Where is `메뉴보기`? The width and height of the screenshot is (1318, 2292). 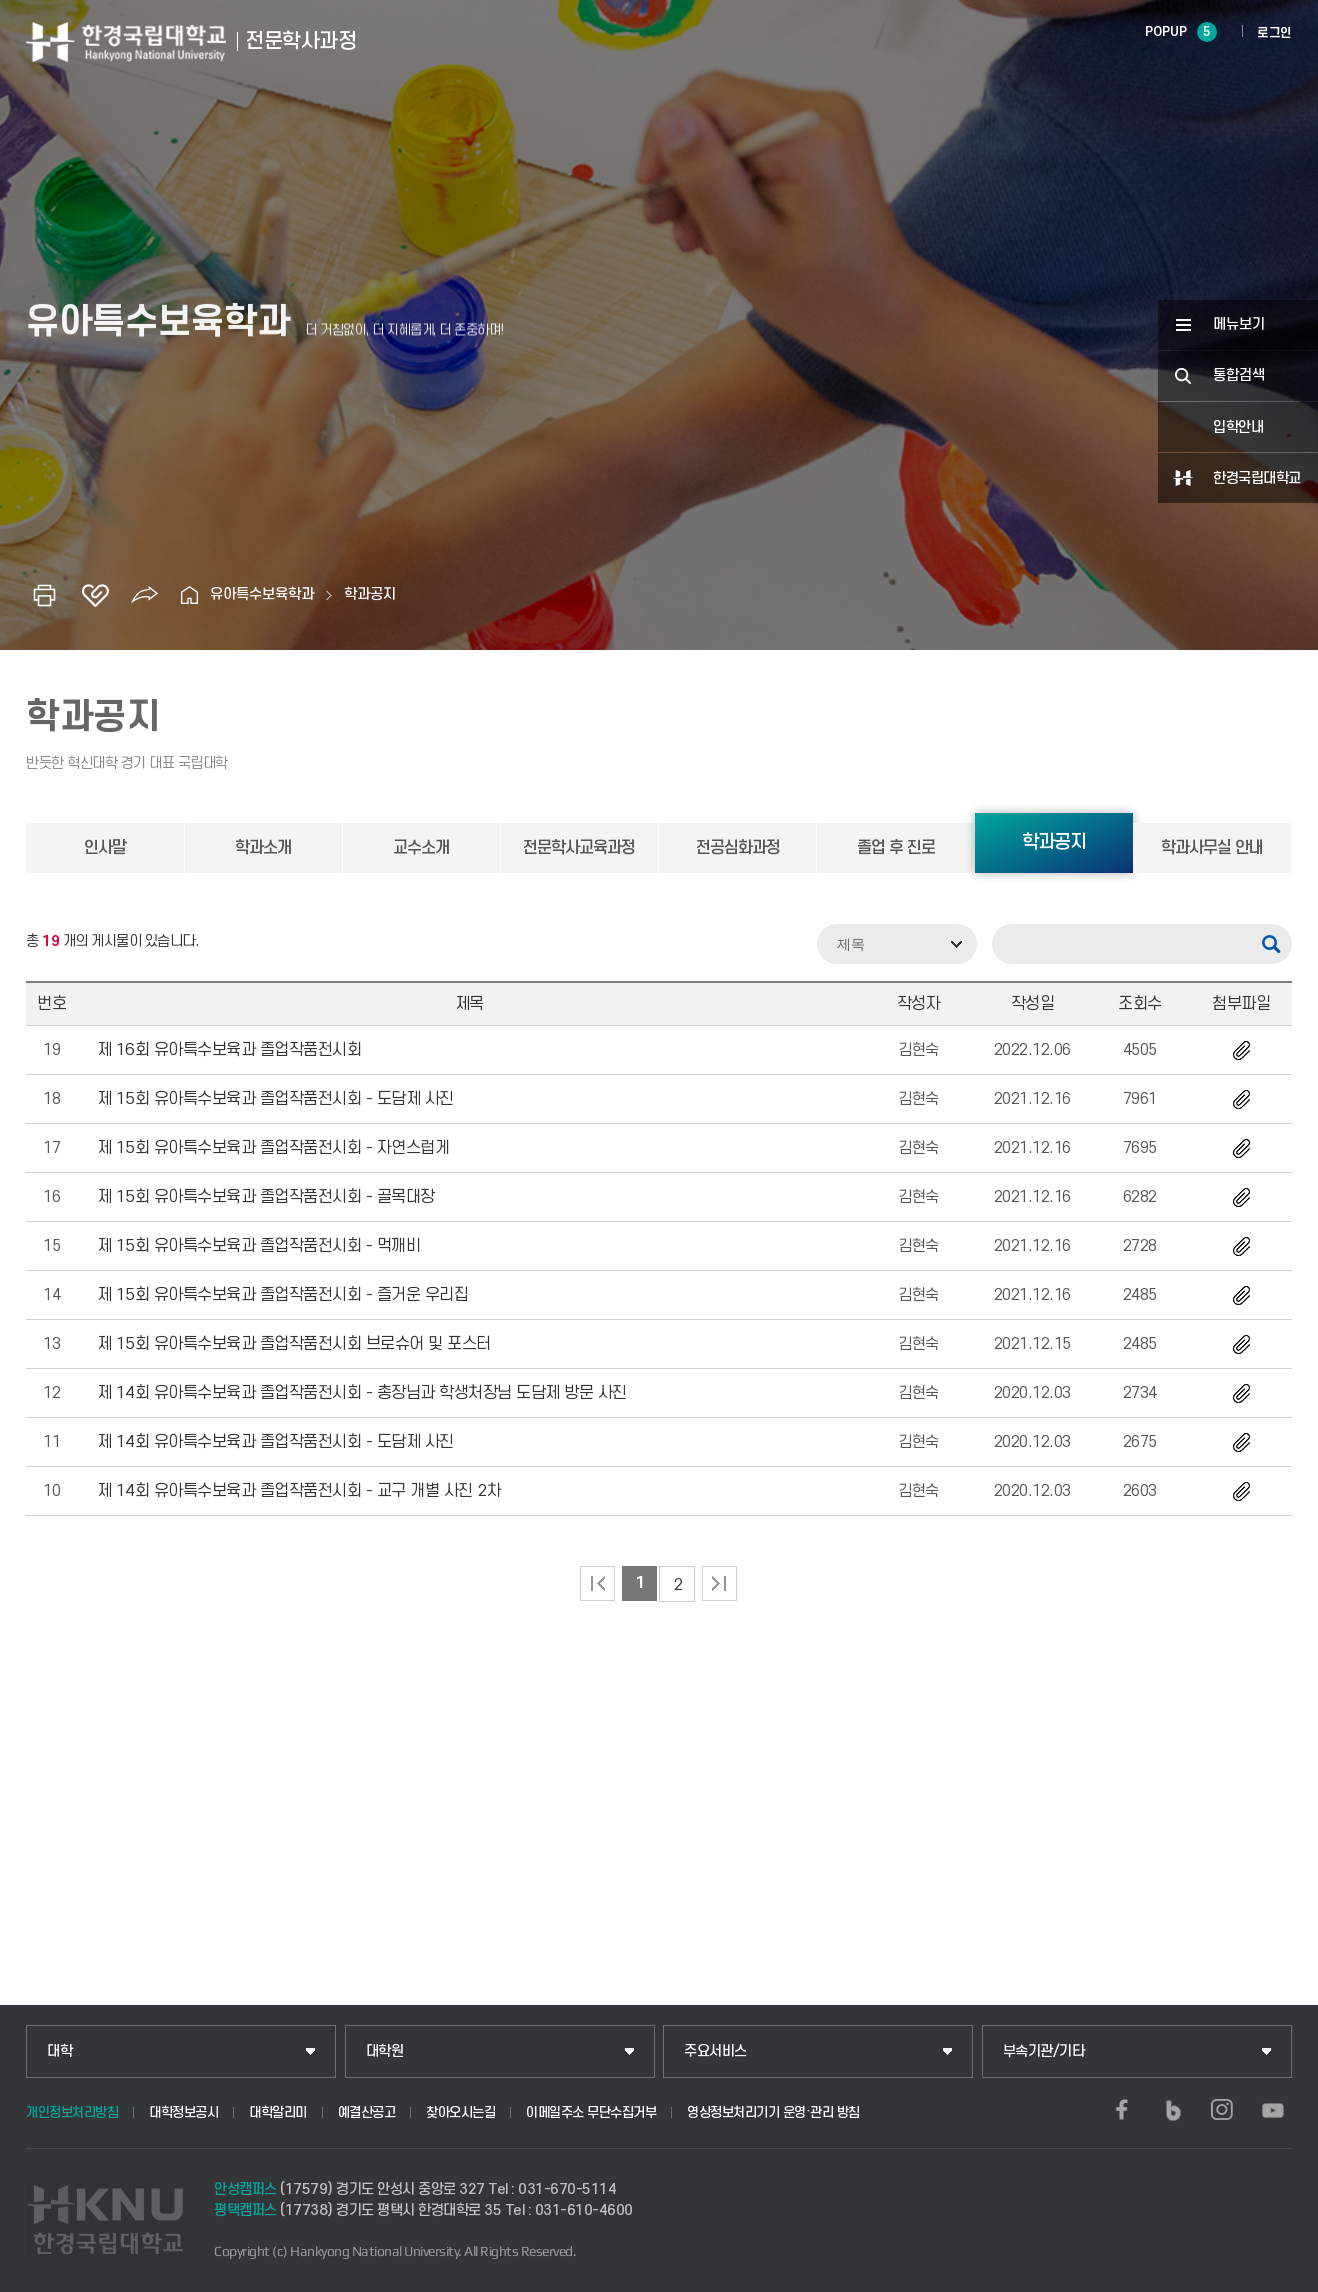 메뉴보기 is located at coordinates (1239, 324).